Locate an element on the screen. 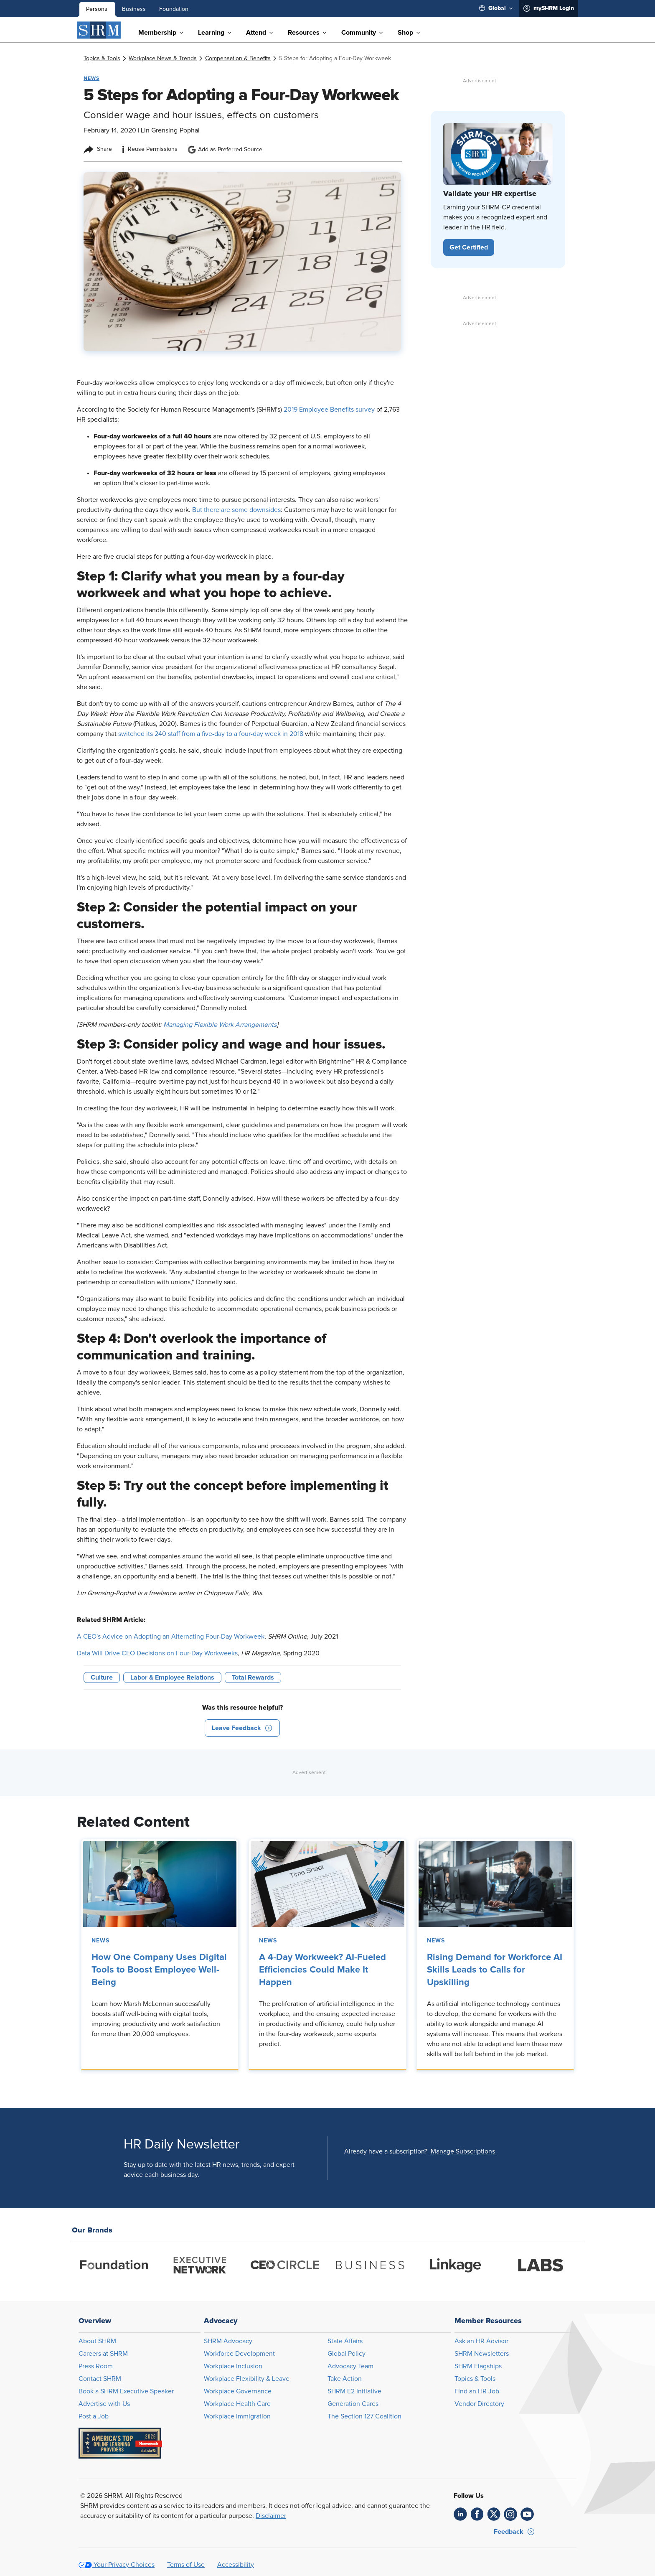 The image size is (655, 2576). News is located at coordinates (100, 1941).